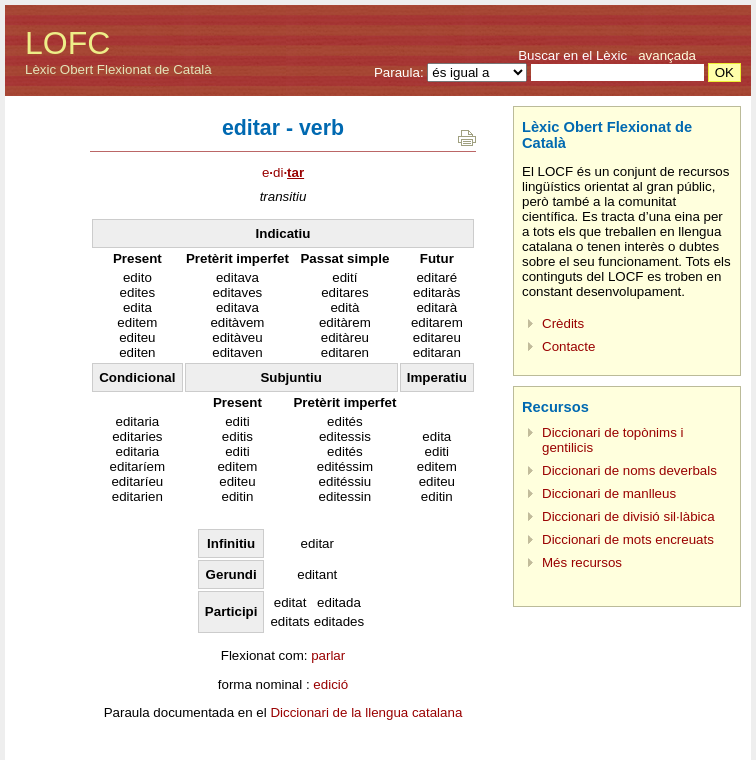 Image resolution: width=756 pixels, height=760 pixels. Describe the element at coordinates (629, 470) in the screenshot. I see `Diccionari de noms deverbals` at that location.